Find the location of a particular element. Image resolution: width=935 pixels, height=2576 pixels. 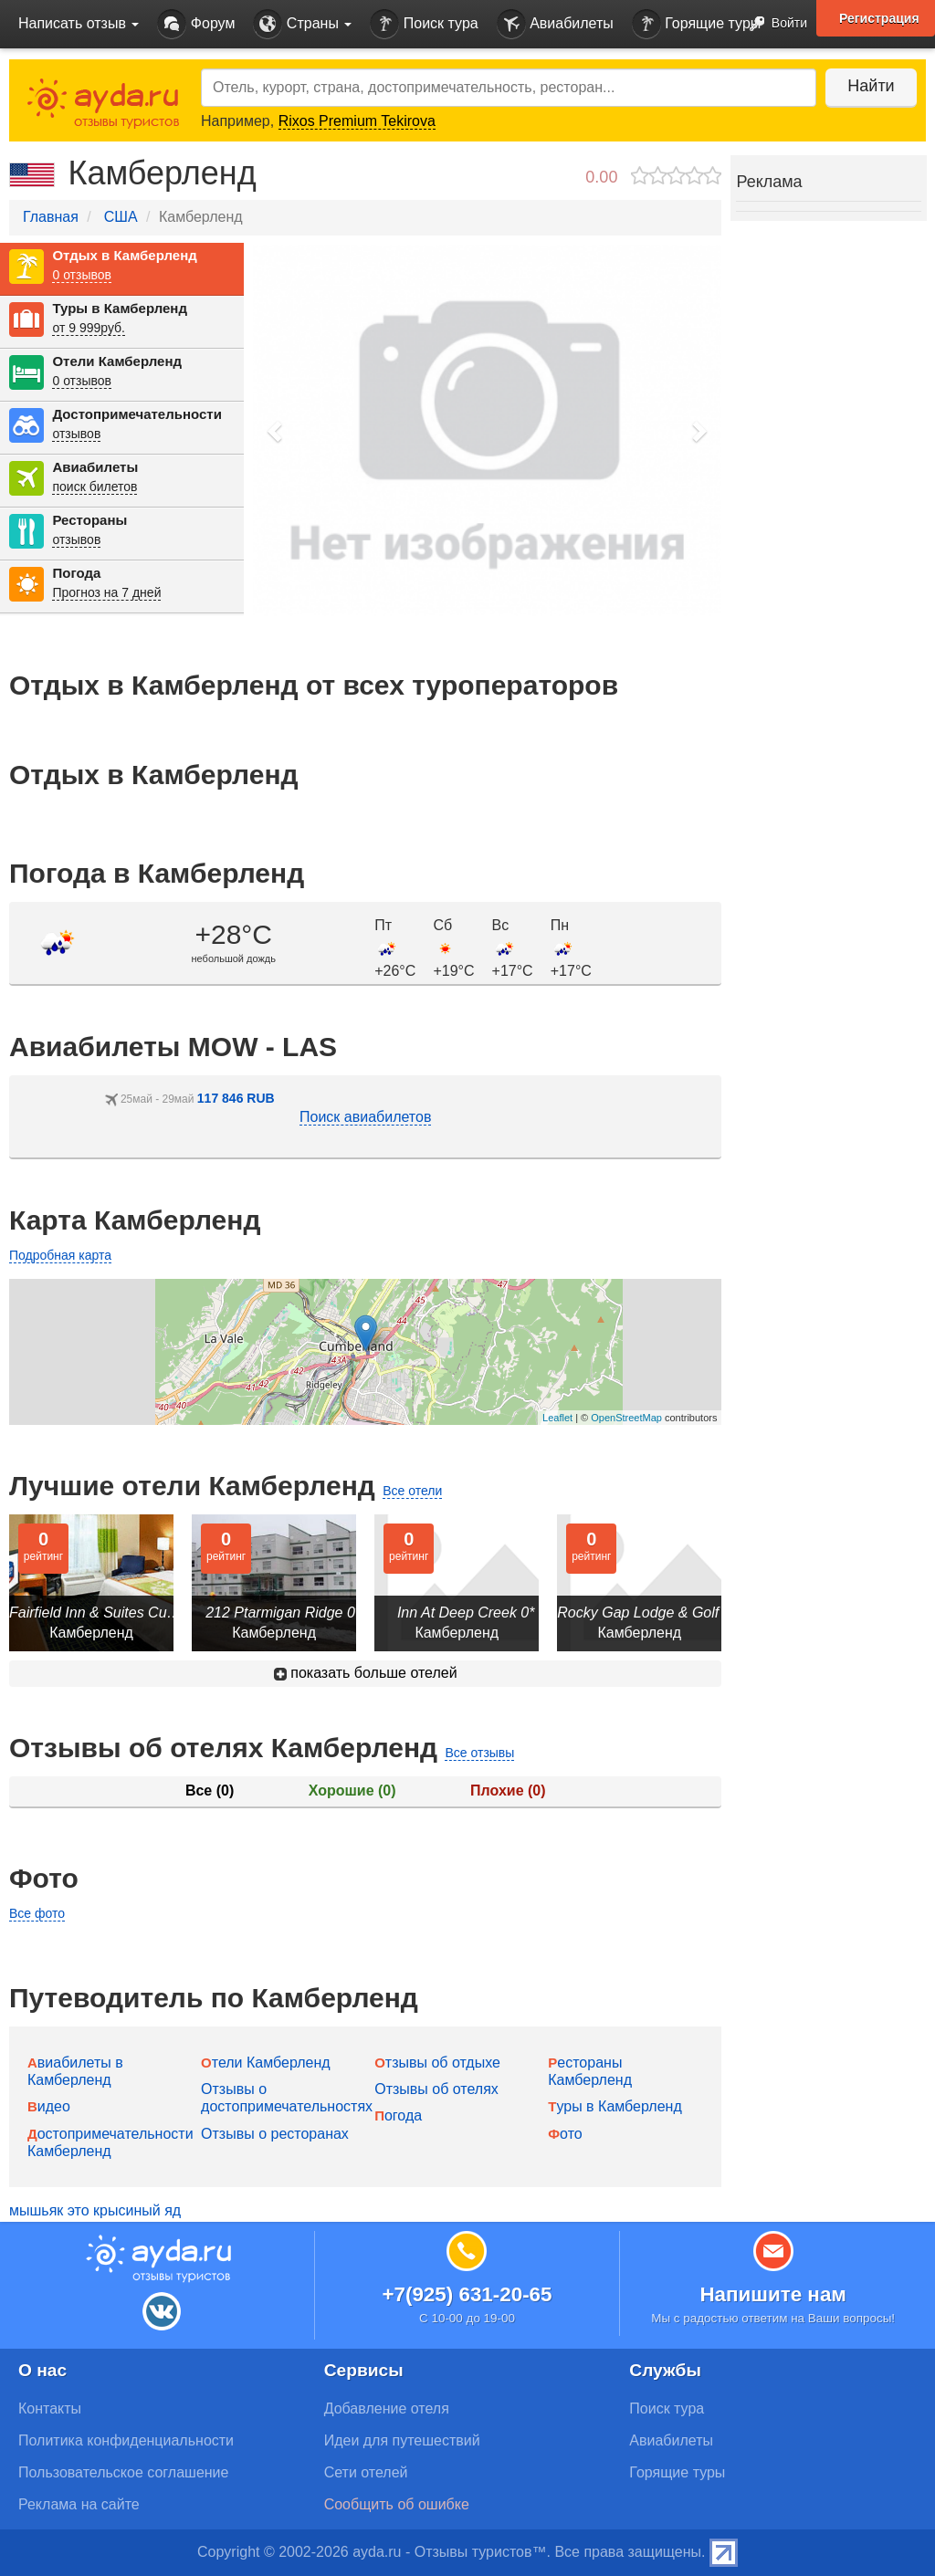

Сети отелей is located at coordinates (366, 2472).